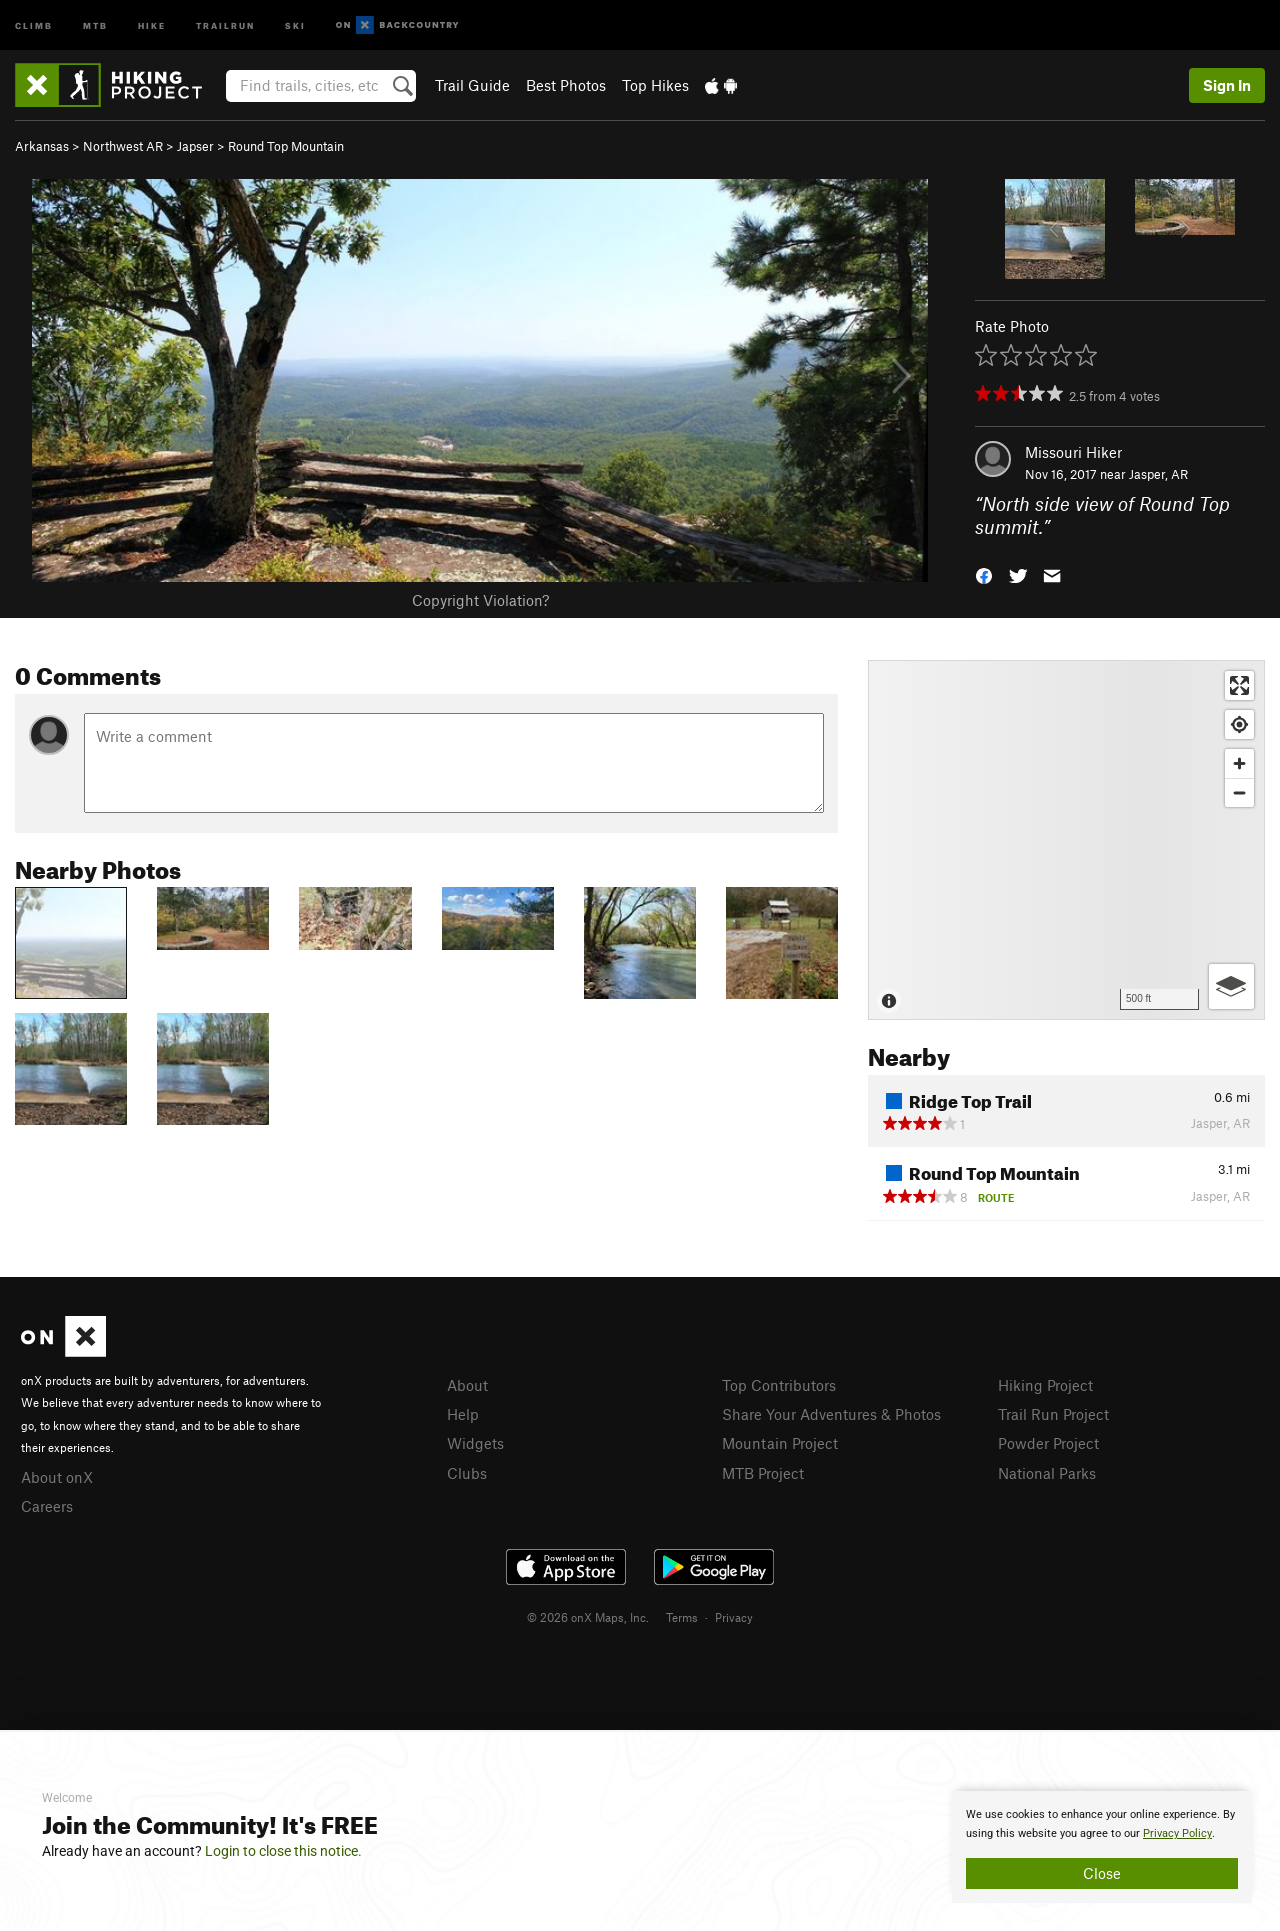  Describe the element at coordinates (655, 85) in the screenshot. I see `Top Hikes` at that location.